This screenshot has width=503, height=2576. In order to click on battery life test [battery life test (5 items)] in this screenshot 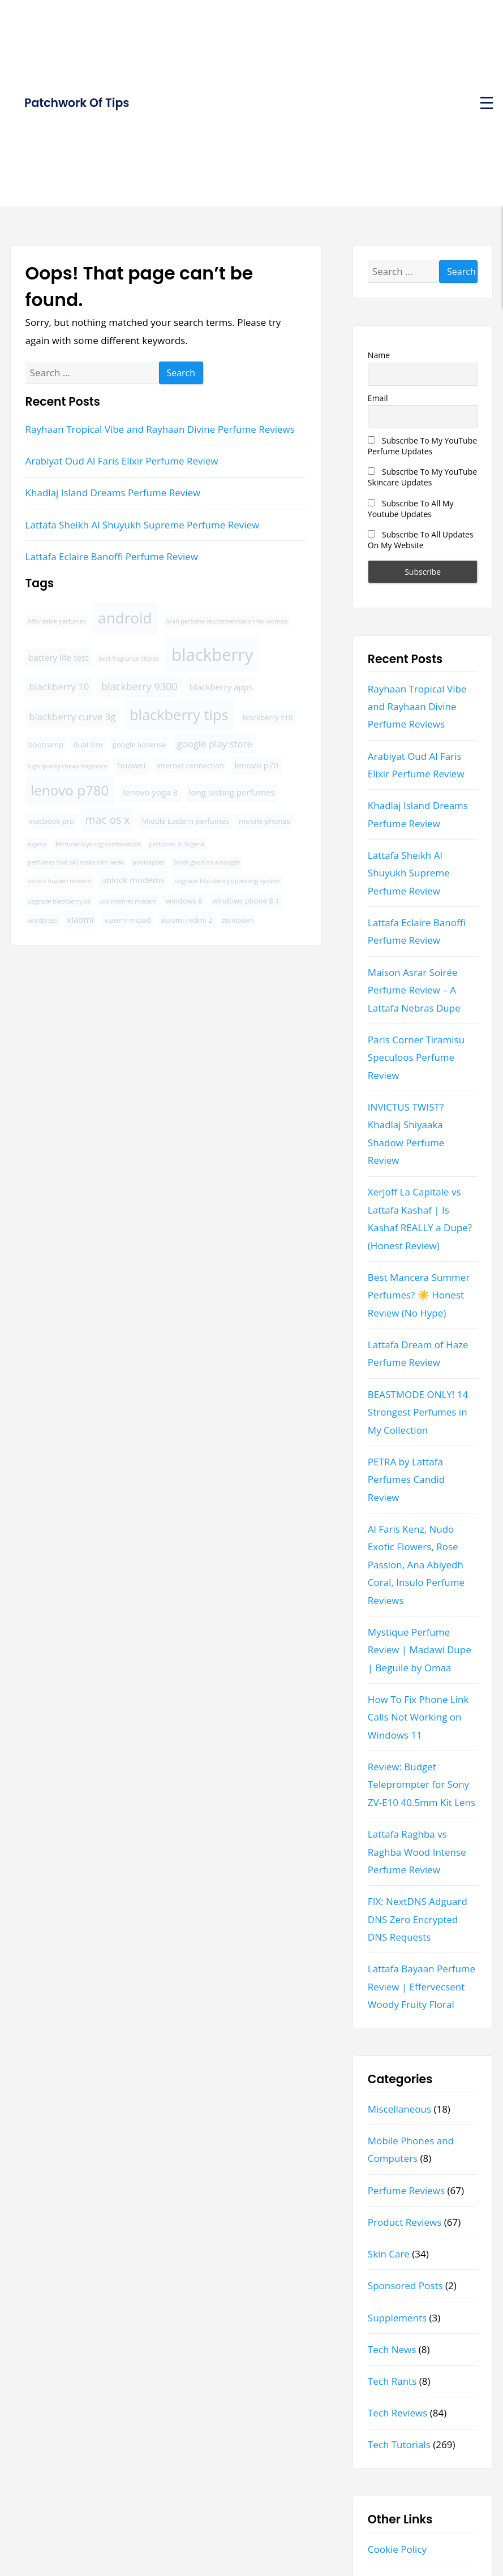, I will do `click(59, 657)`.